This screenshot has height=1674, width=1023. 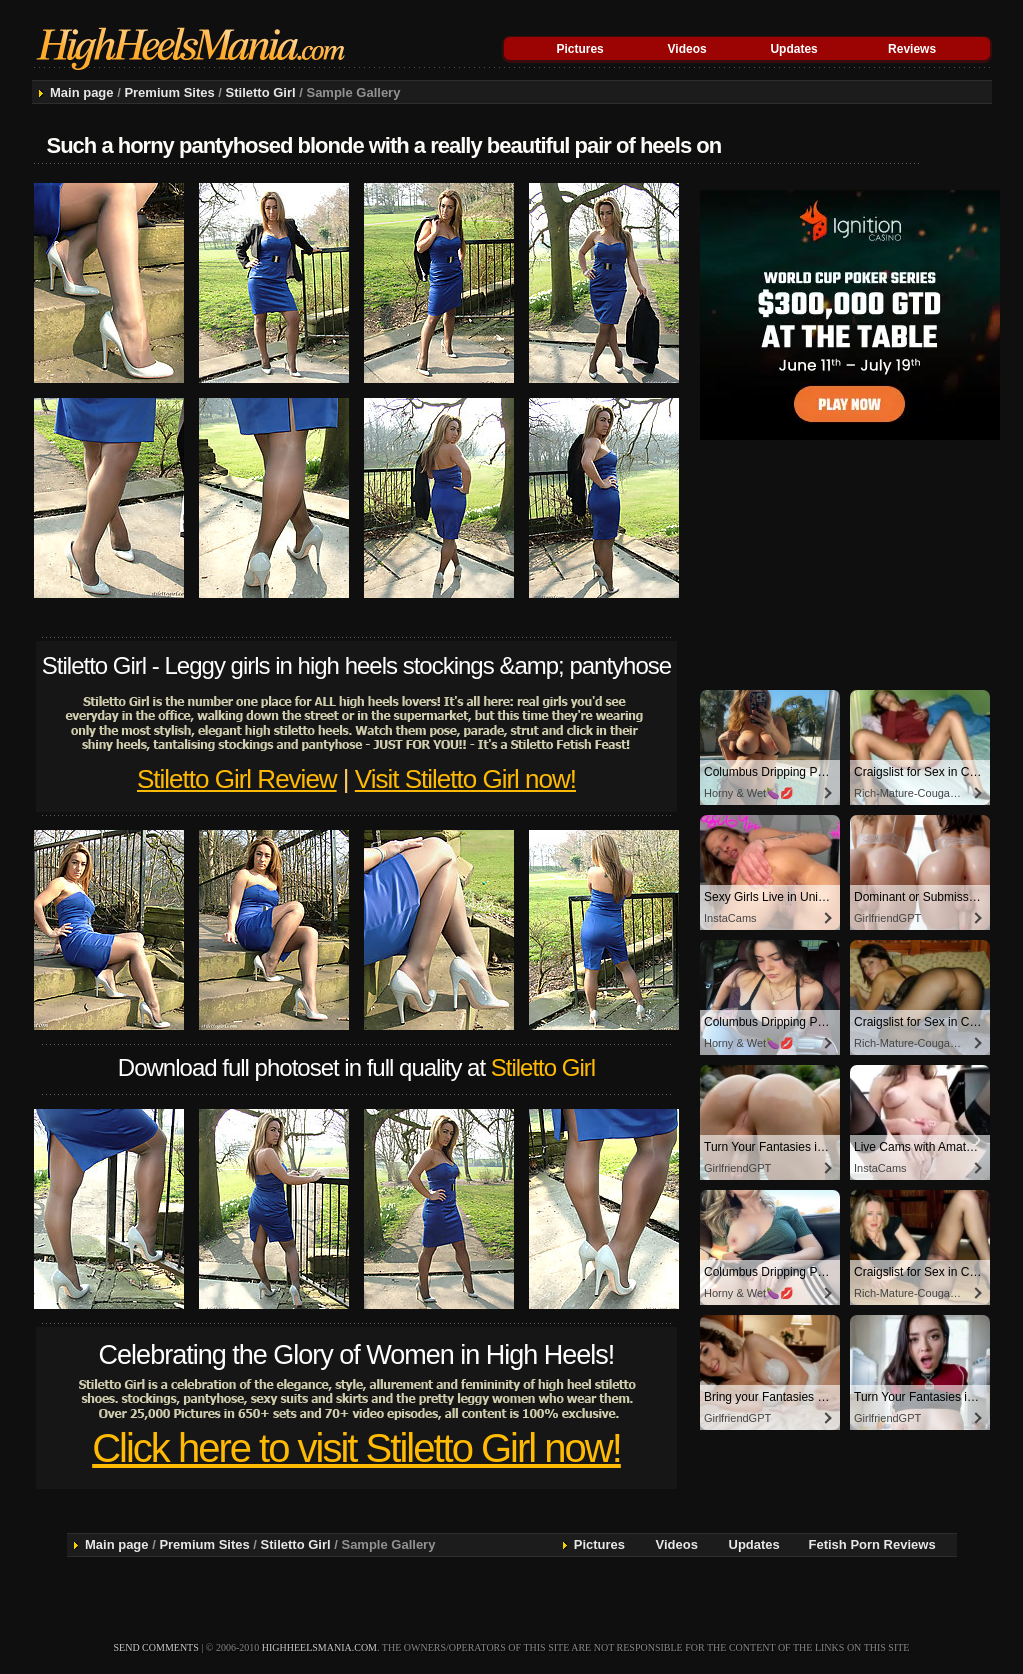 What do you see at coordinates (872, 1544) in the screenshot?
I see `Fetish Porn Reviews` at bounding box center [872, 1544].